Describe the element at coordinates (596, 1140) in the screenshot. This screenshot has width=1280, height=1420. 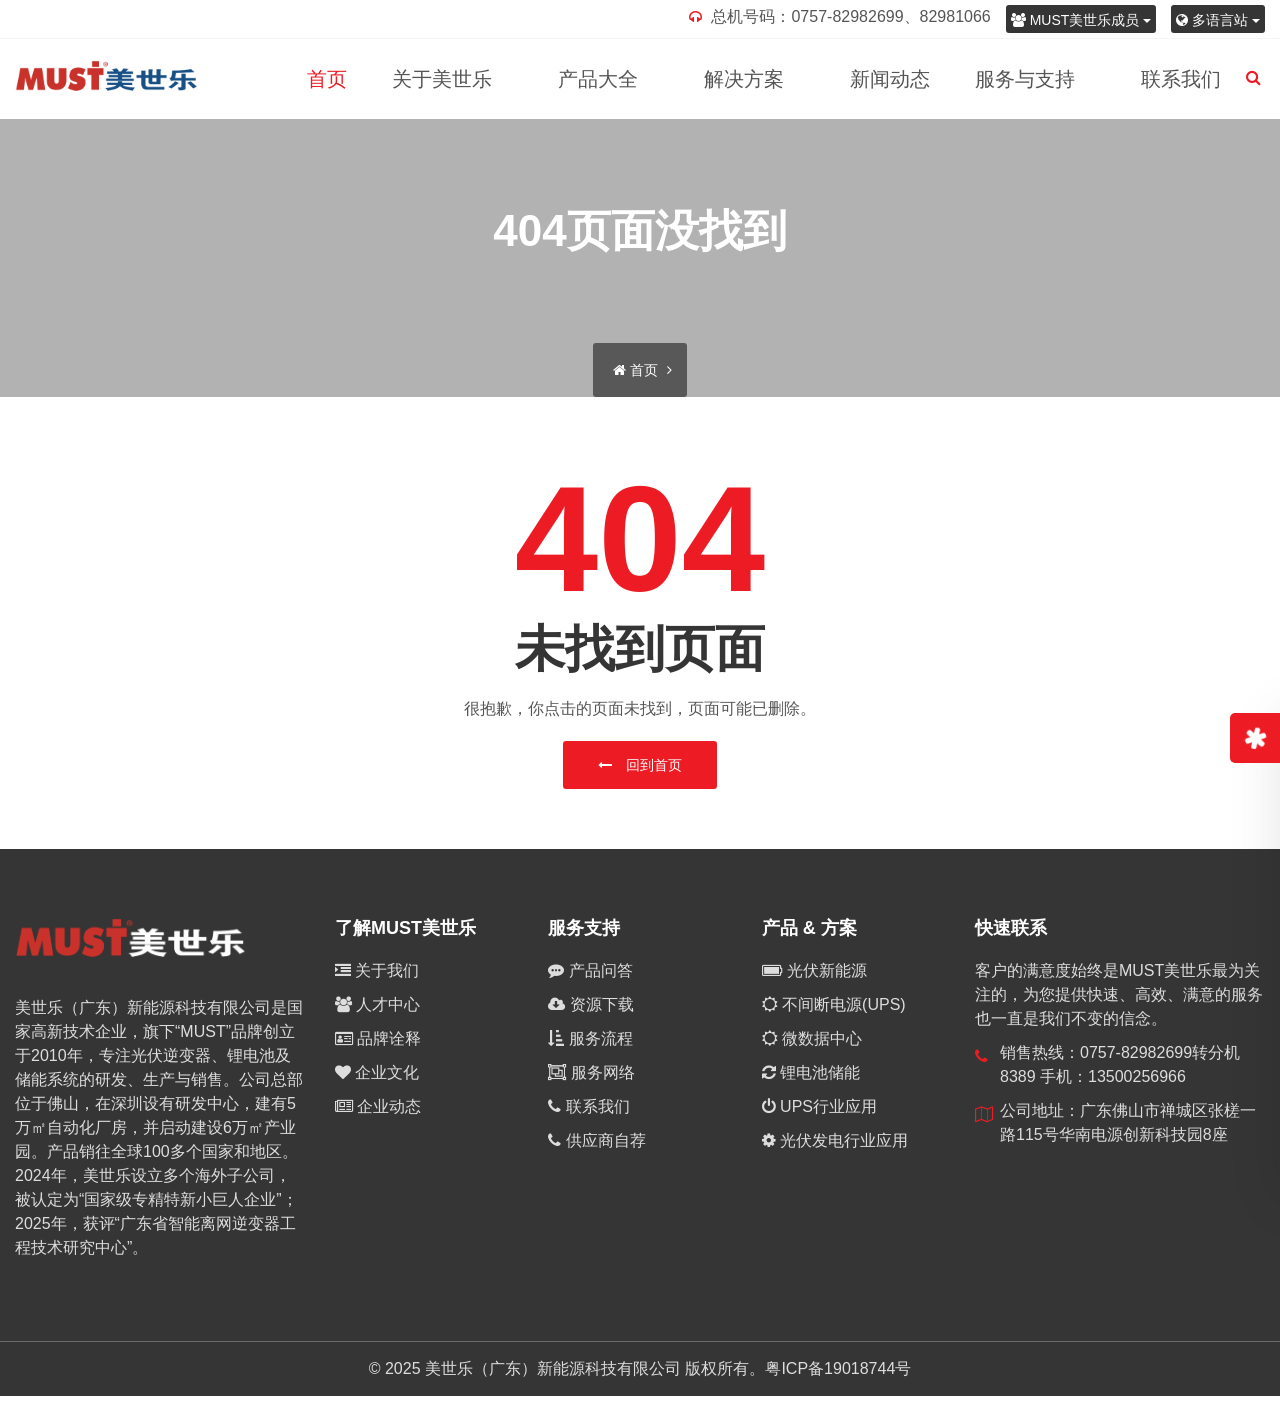
I see `供应商自荐` at that location.